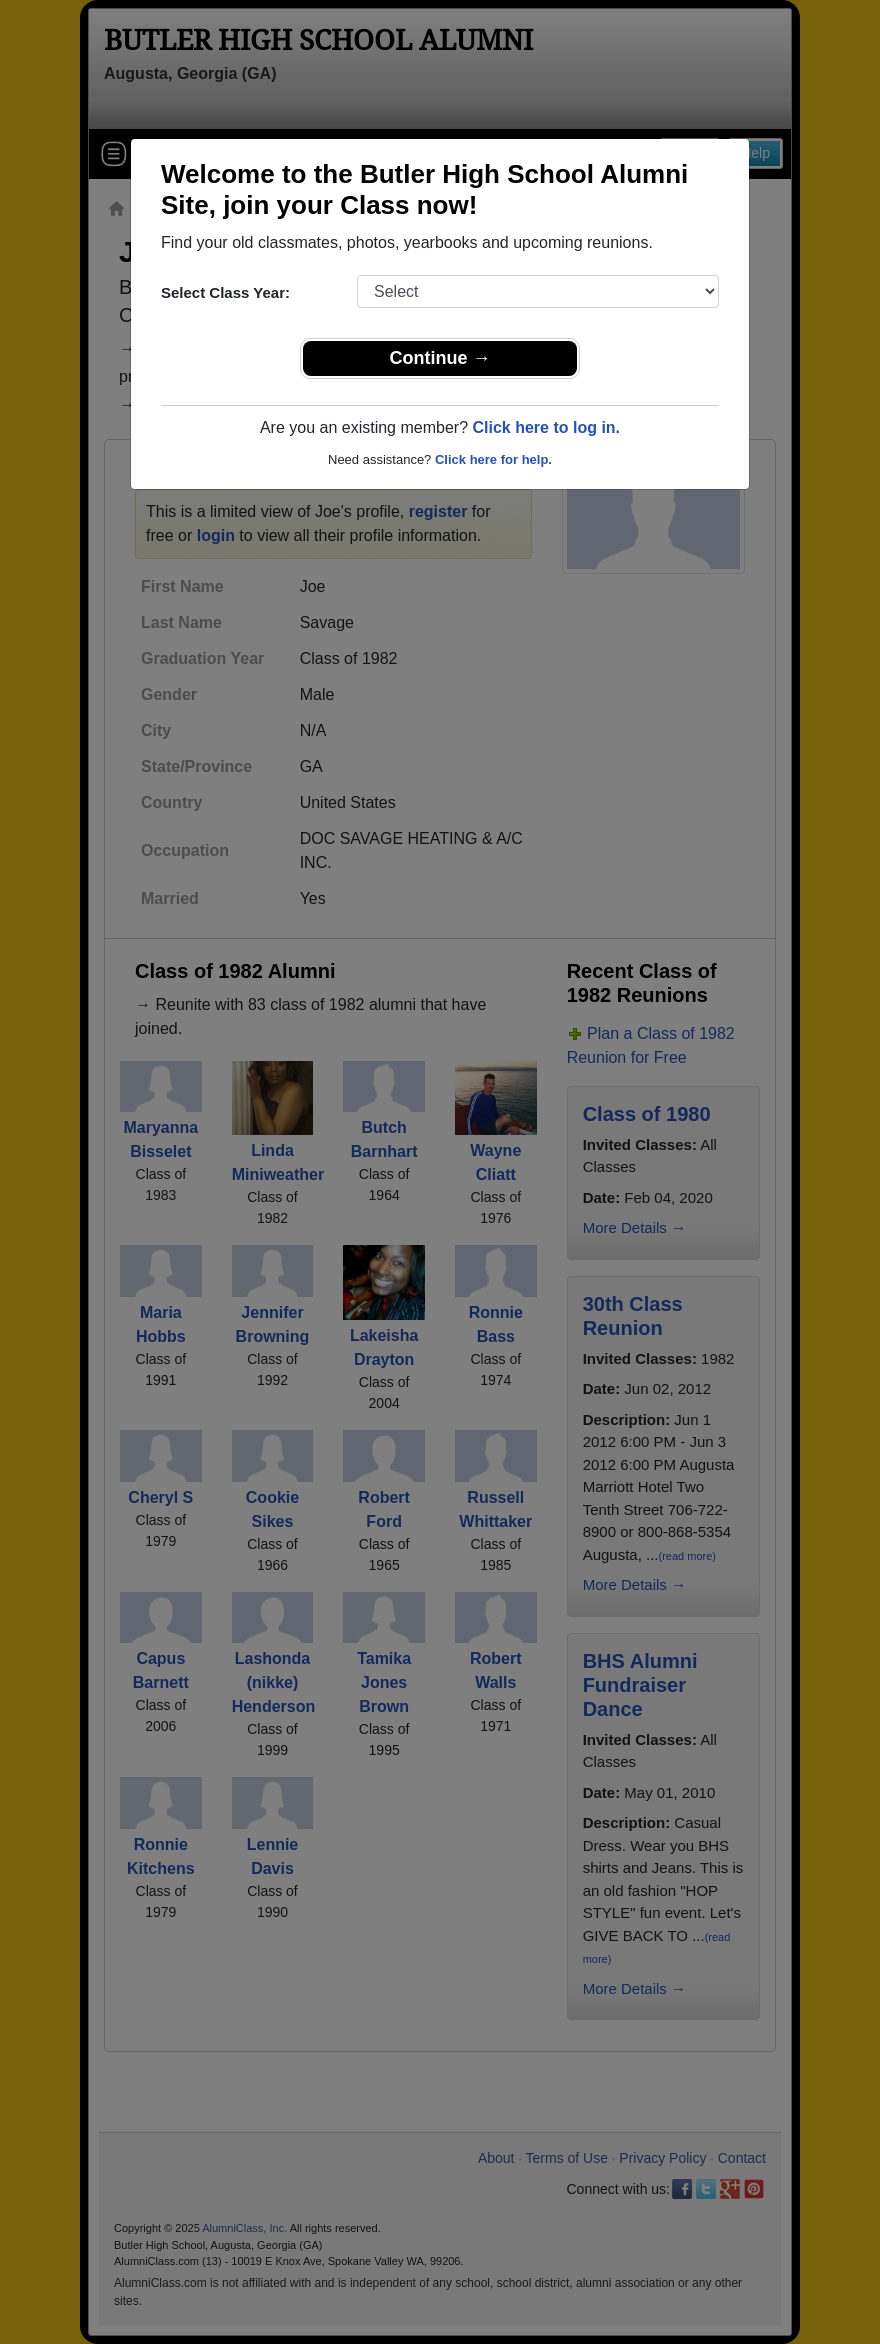 Image resolution: width=880 pixels, height=2344 pixels. I want to click on Click here to log in., so click(546, 427).